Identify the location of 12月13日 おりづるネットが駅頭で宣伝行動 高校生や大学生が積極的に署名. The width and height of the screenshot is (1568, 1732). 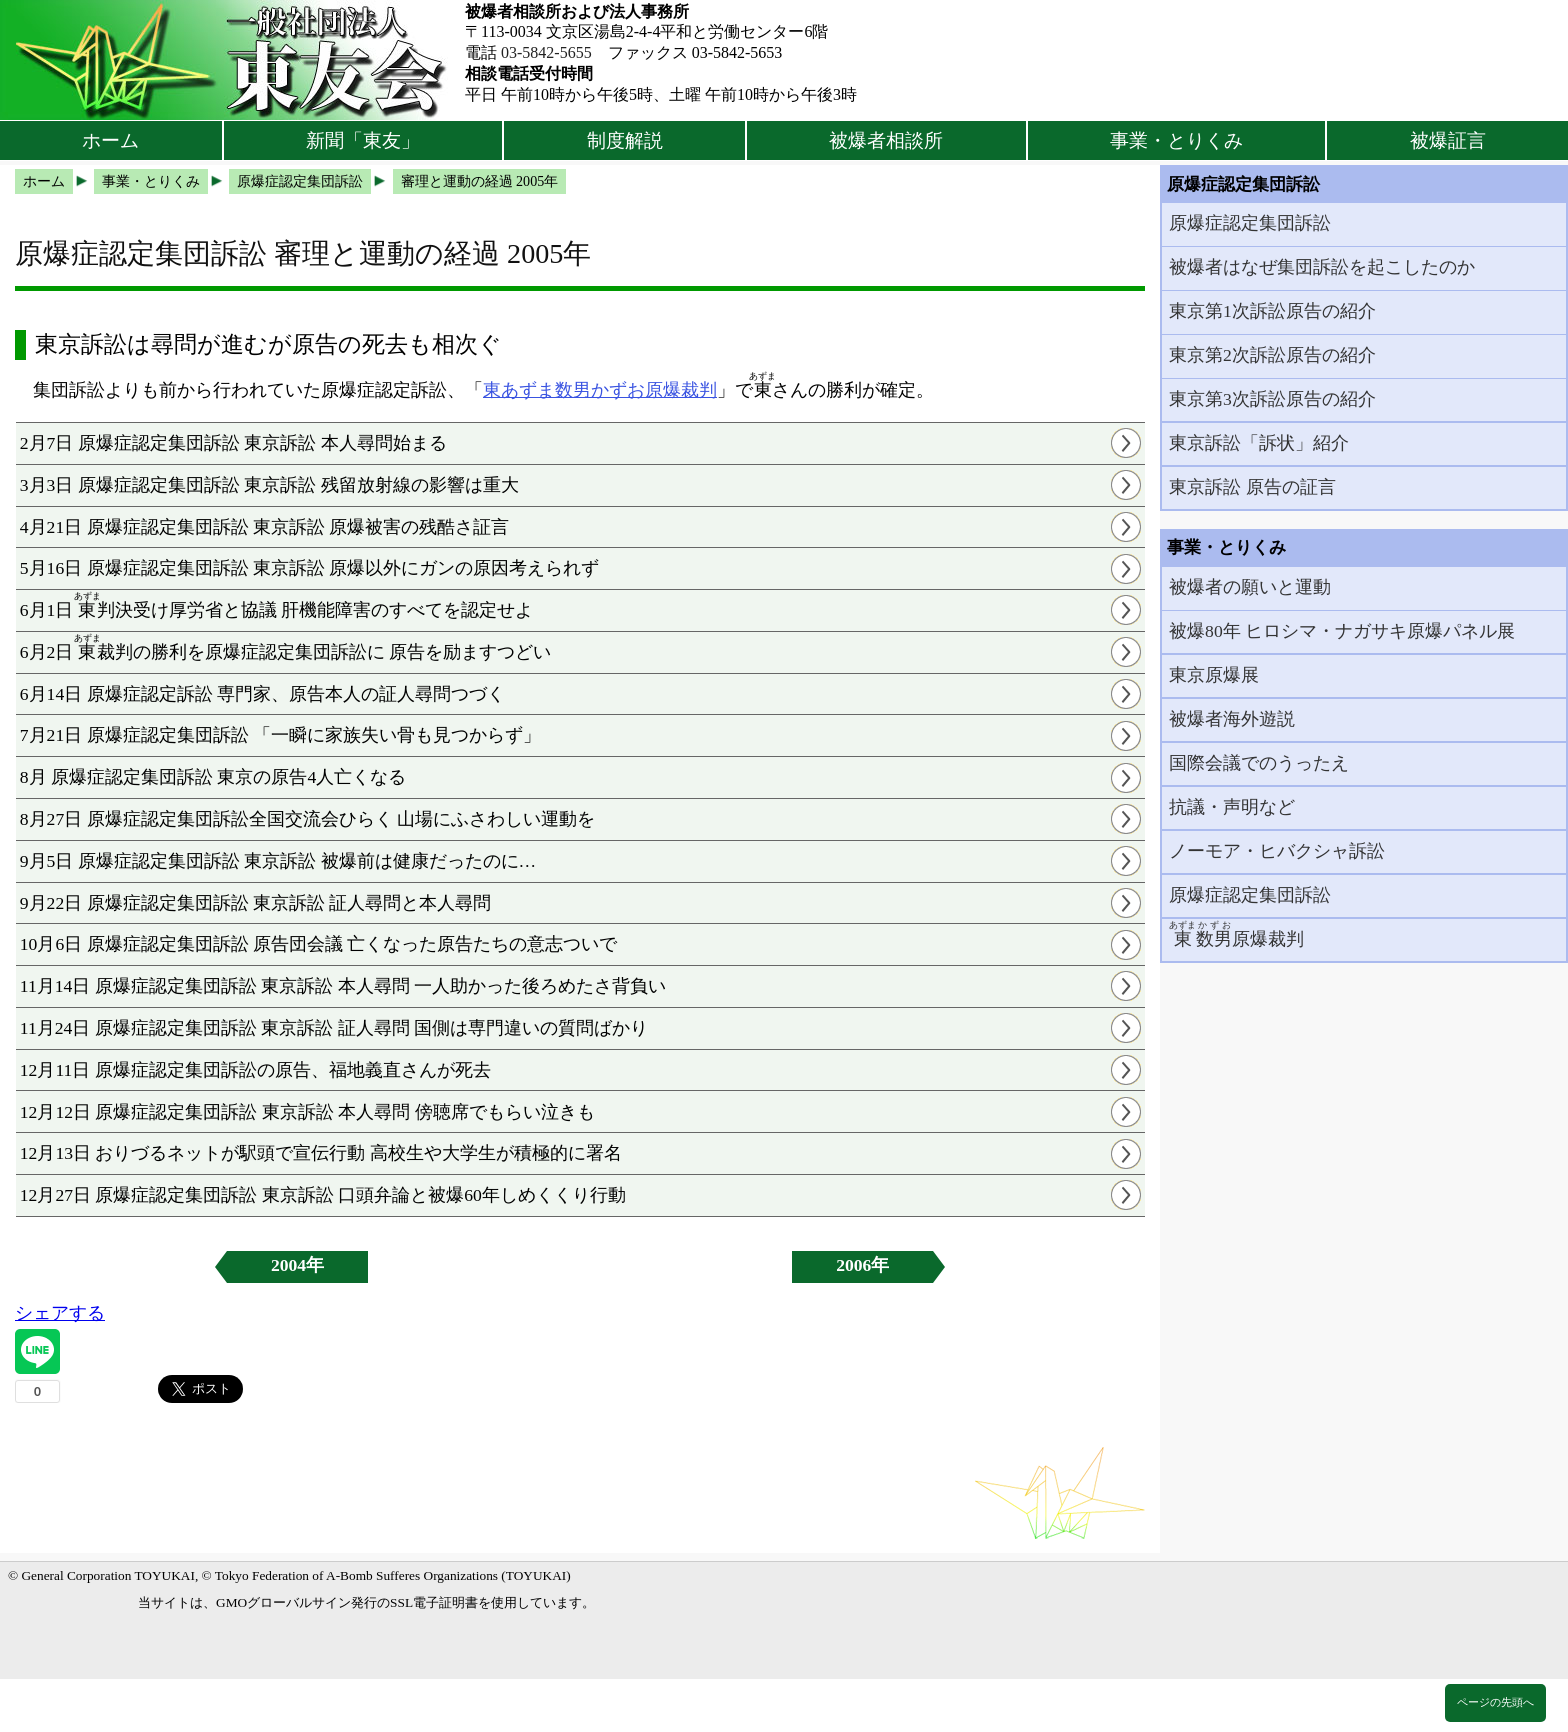
(321, 1153).